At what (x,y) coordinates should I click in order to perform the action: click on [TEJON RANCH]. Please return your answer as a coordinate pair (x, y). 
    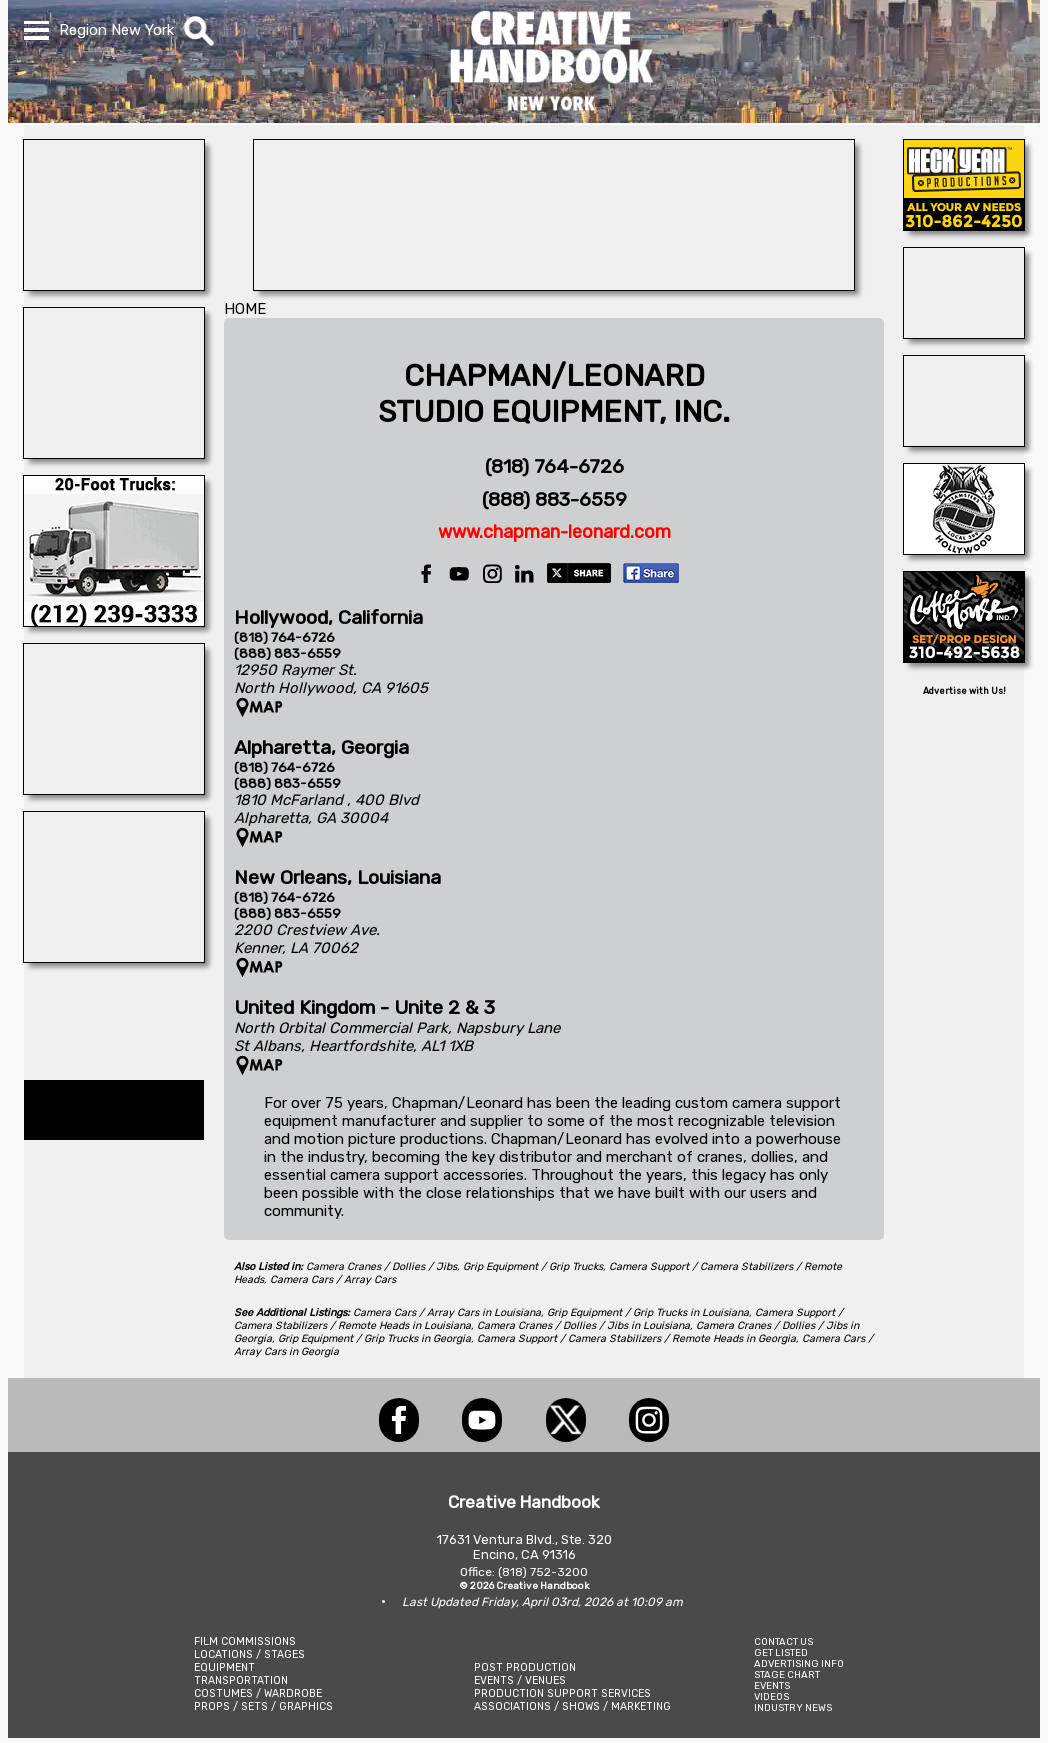
    Looking at the image, I should click on (964, 333).